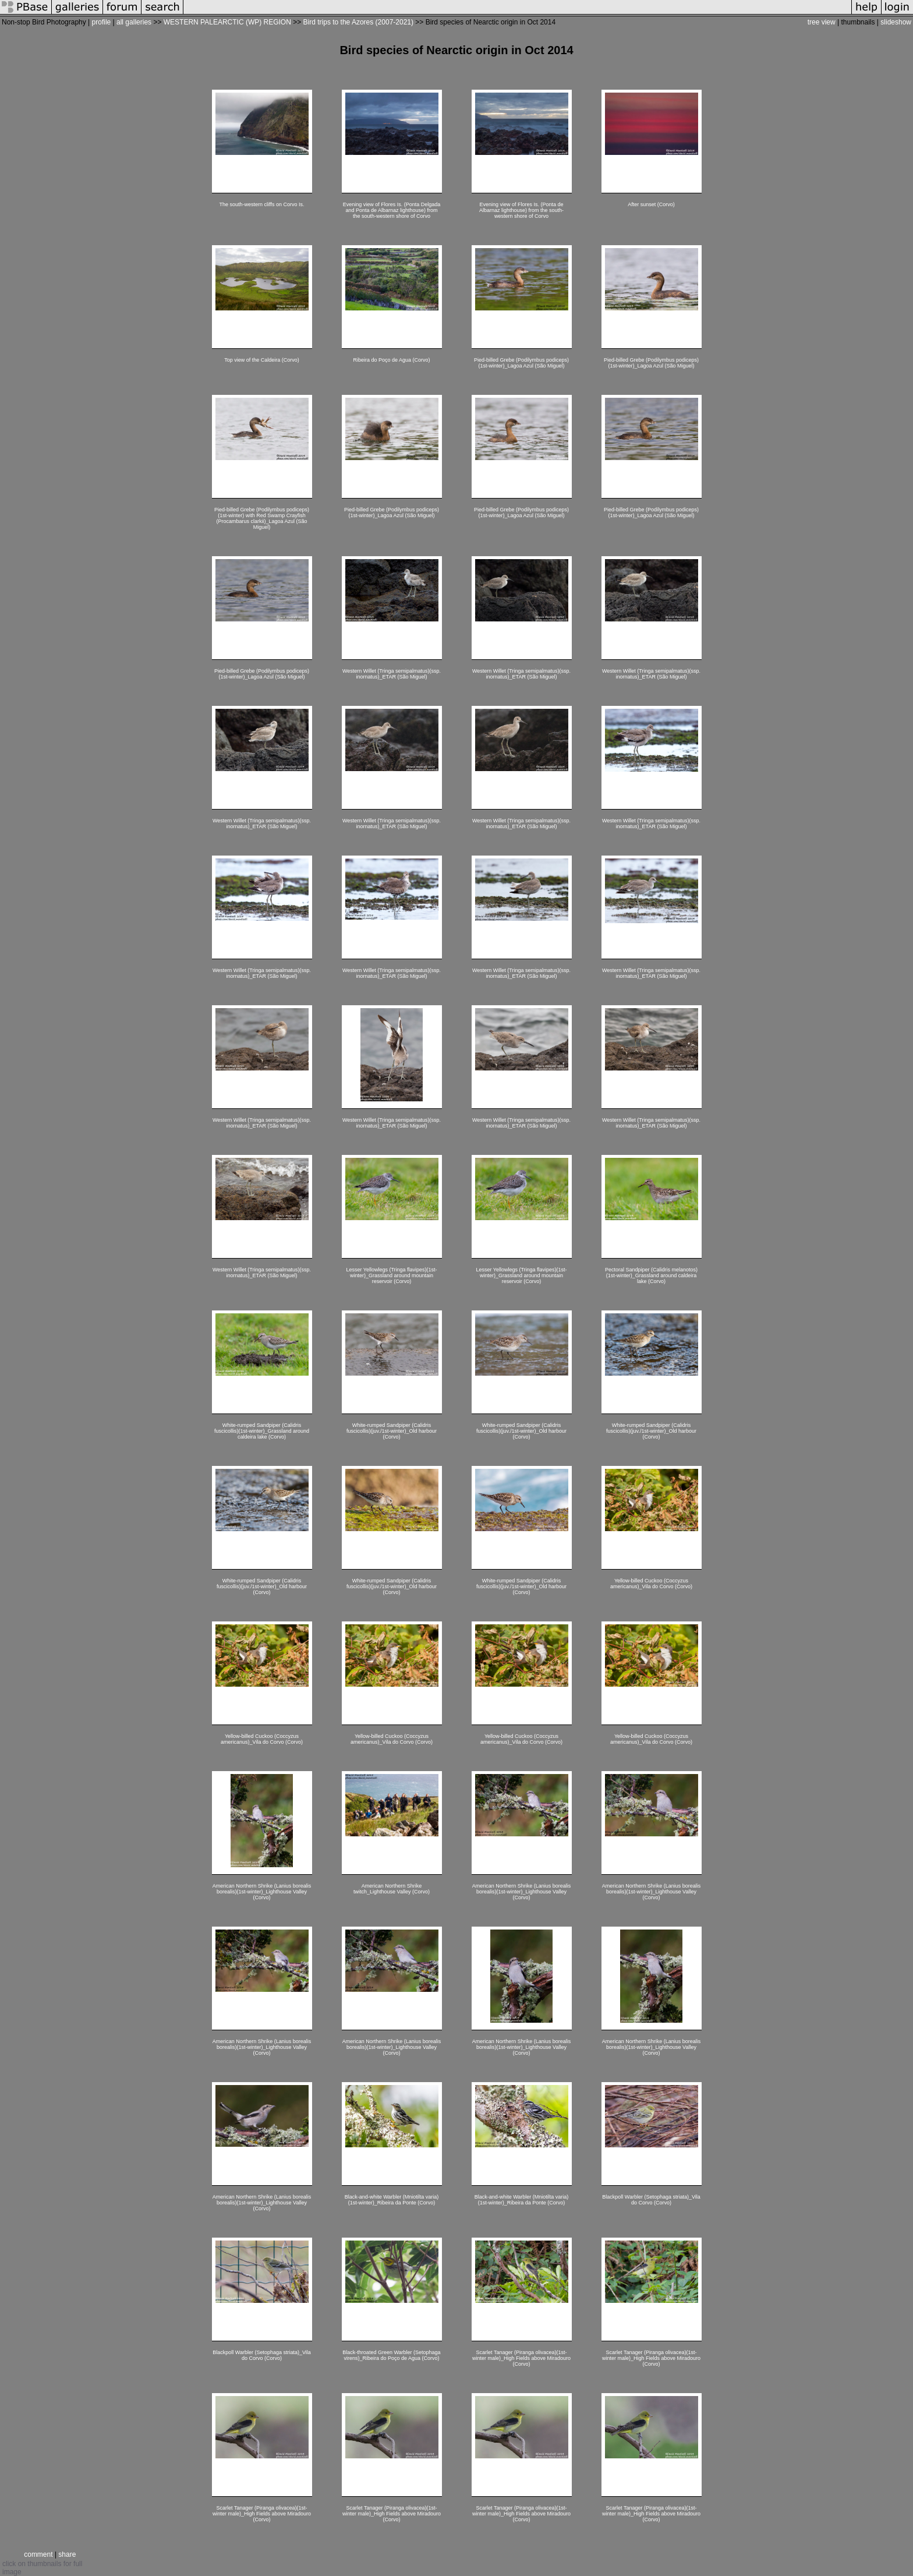 This screenshot has width=913, height=2576. What do you see at coordinates (358, 22) in the screenshot?
I see `Bird trips to the Azores (2007-2021)` at bounding box center [358, 22].